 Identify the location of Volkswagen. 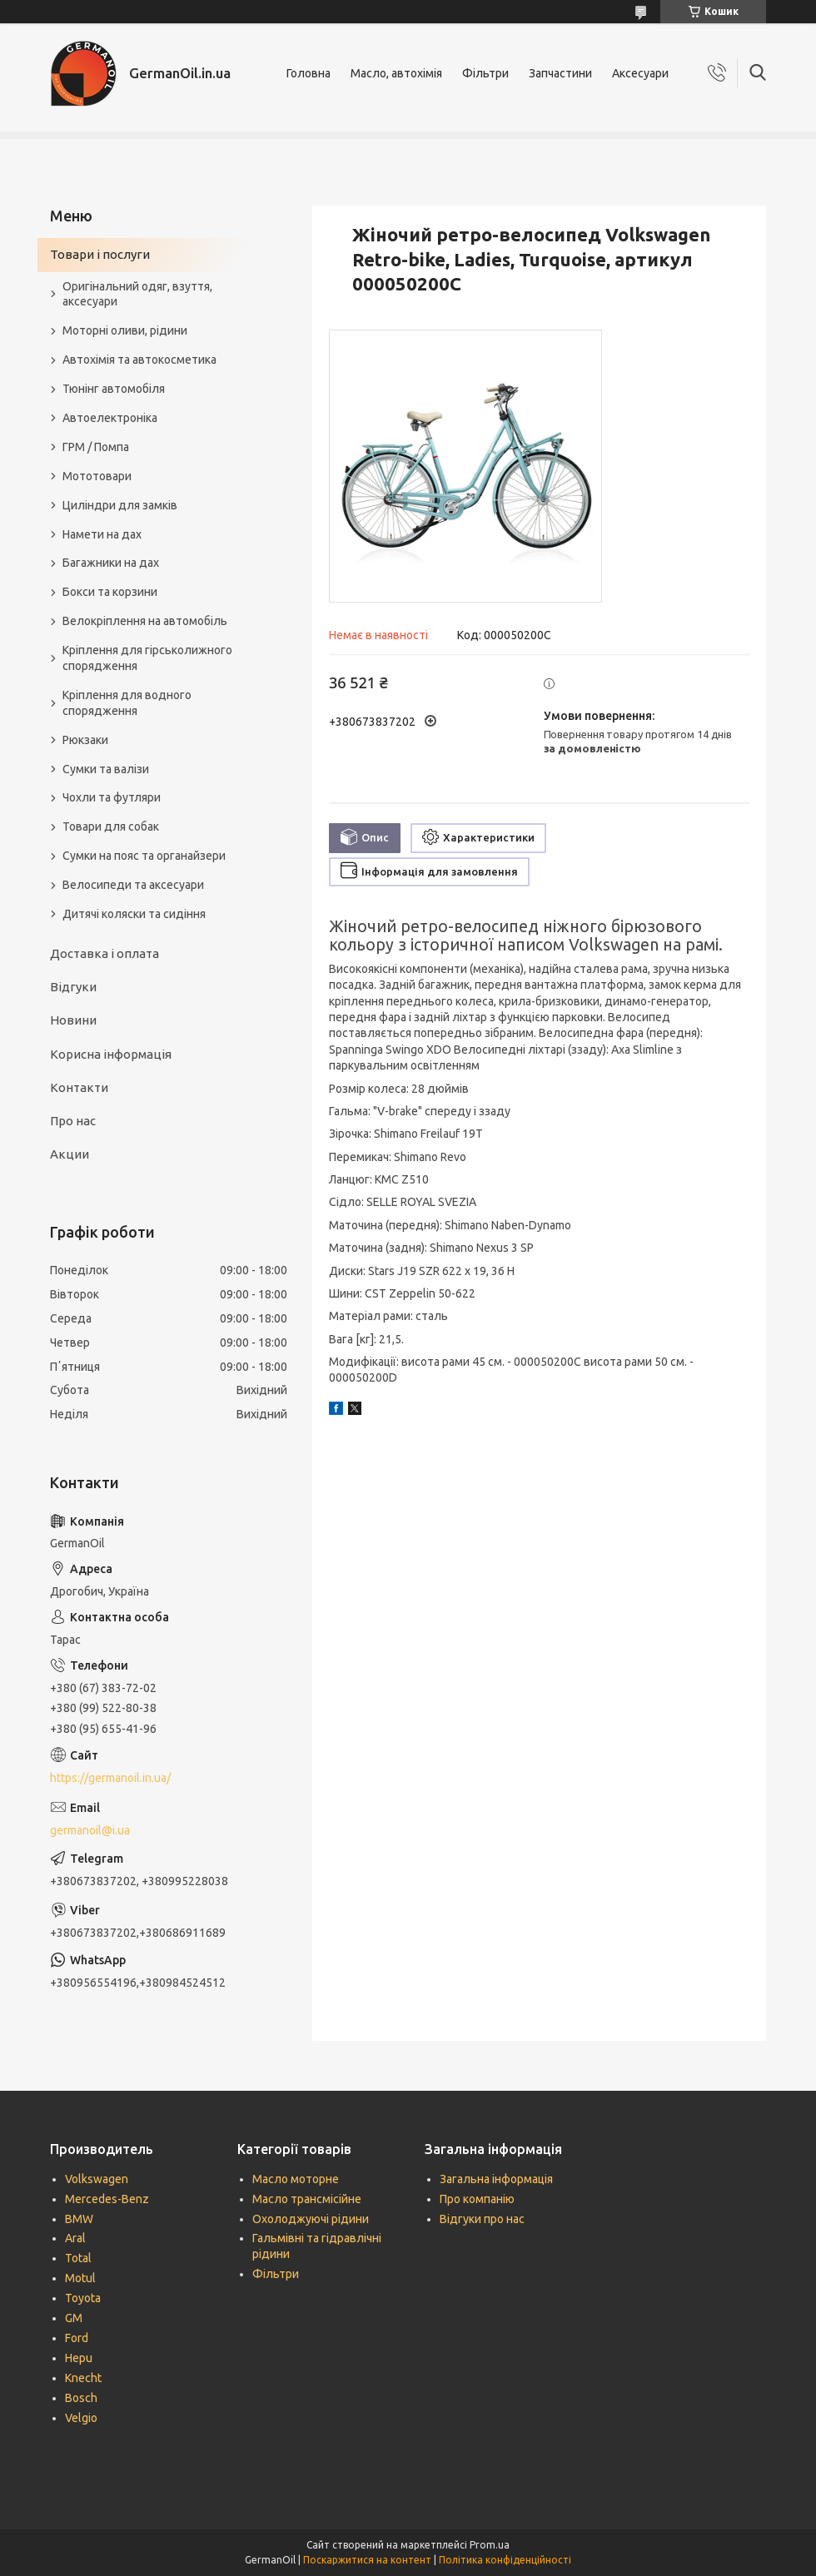
(96, 2179).